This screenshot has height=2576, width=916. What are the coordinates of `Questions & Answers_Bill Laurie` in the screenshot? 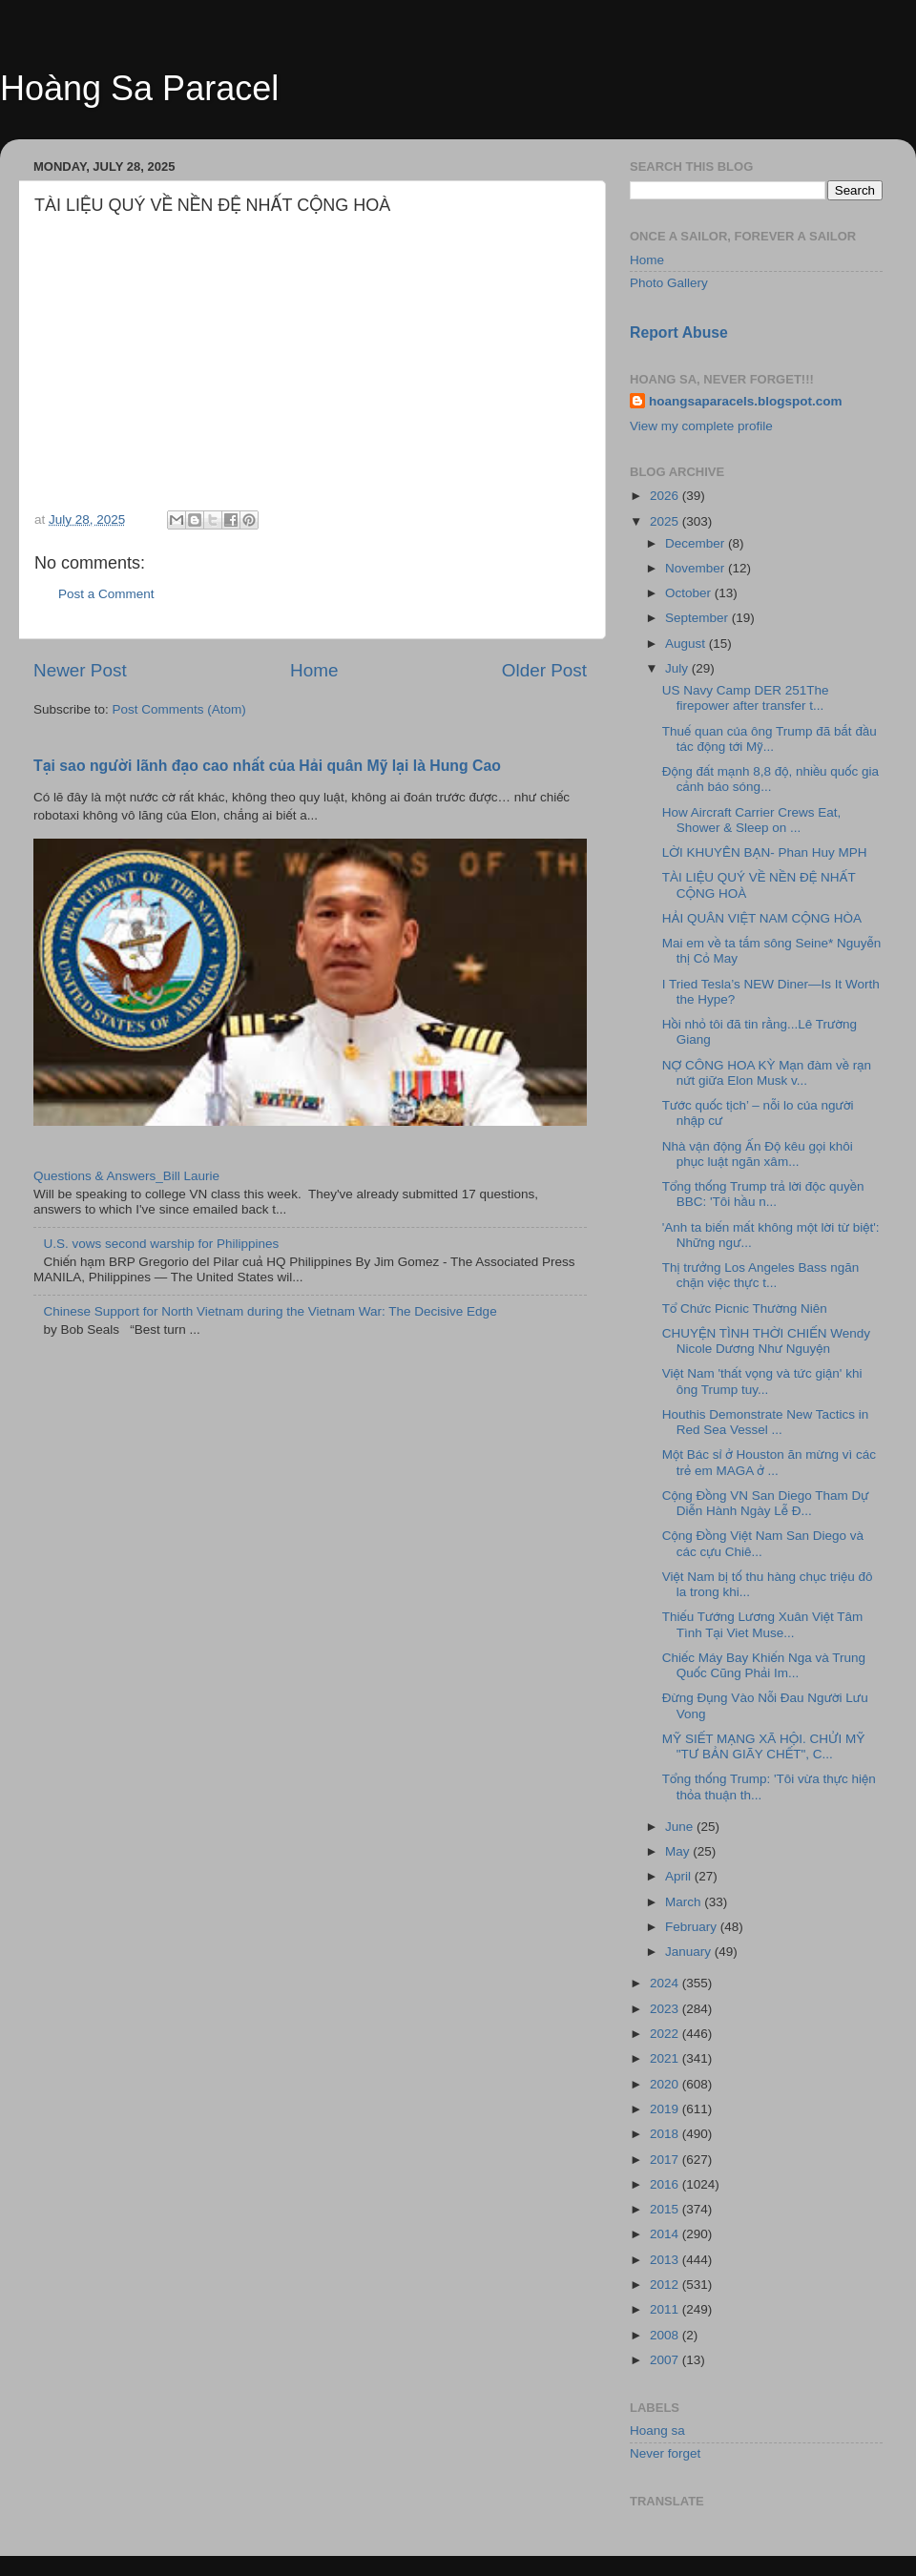 It's located at (126, 1176).